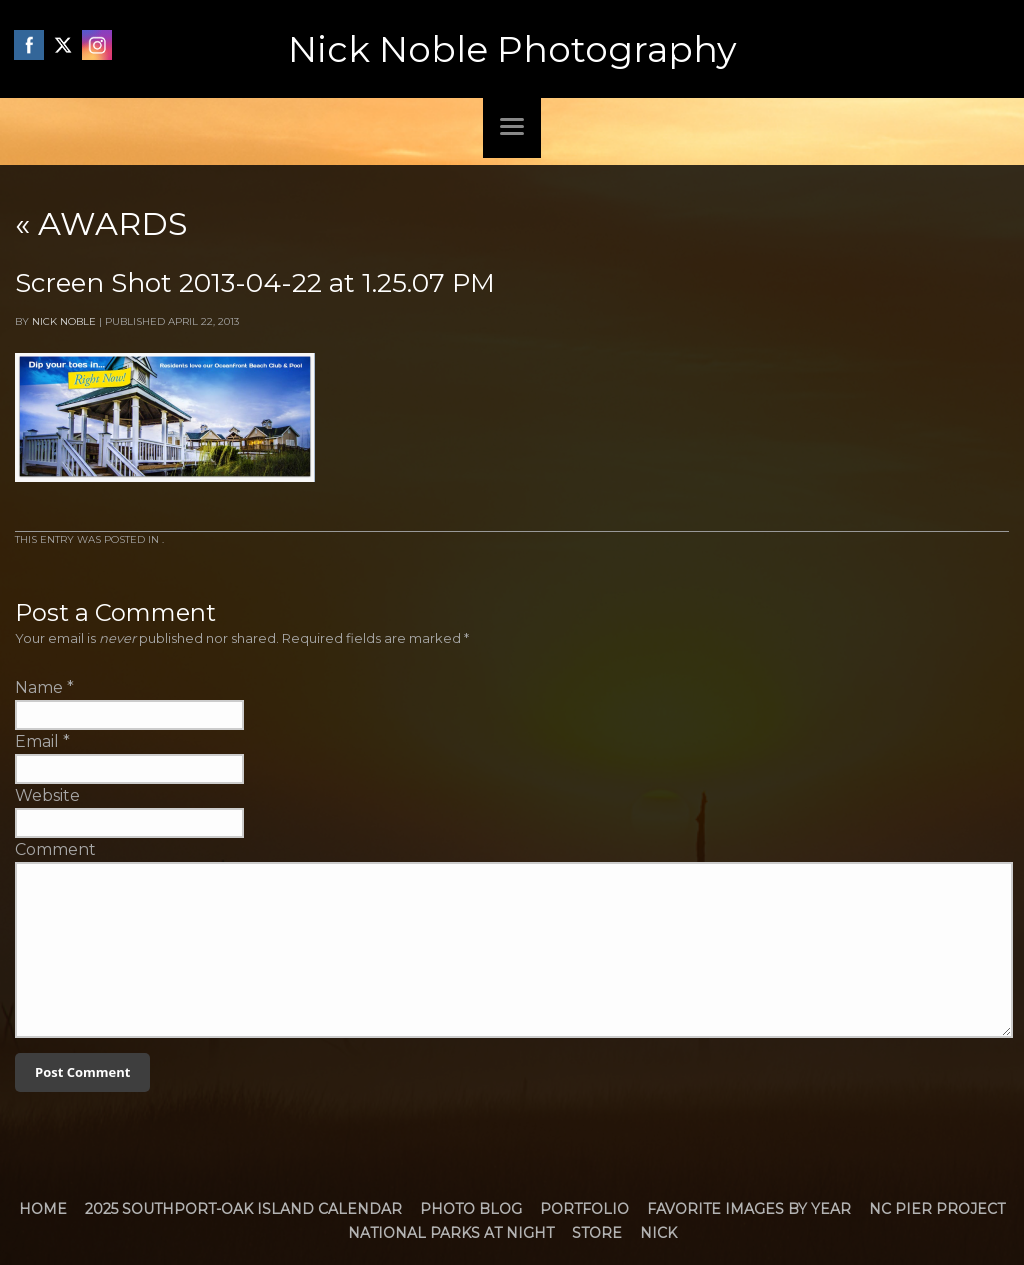 The height and width of the screenshot is (1265, 1024). I want to click on Nick, so click(658, 1233).